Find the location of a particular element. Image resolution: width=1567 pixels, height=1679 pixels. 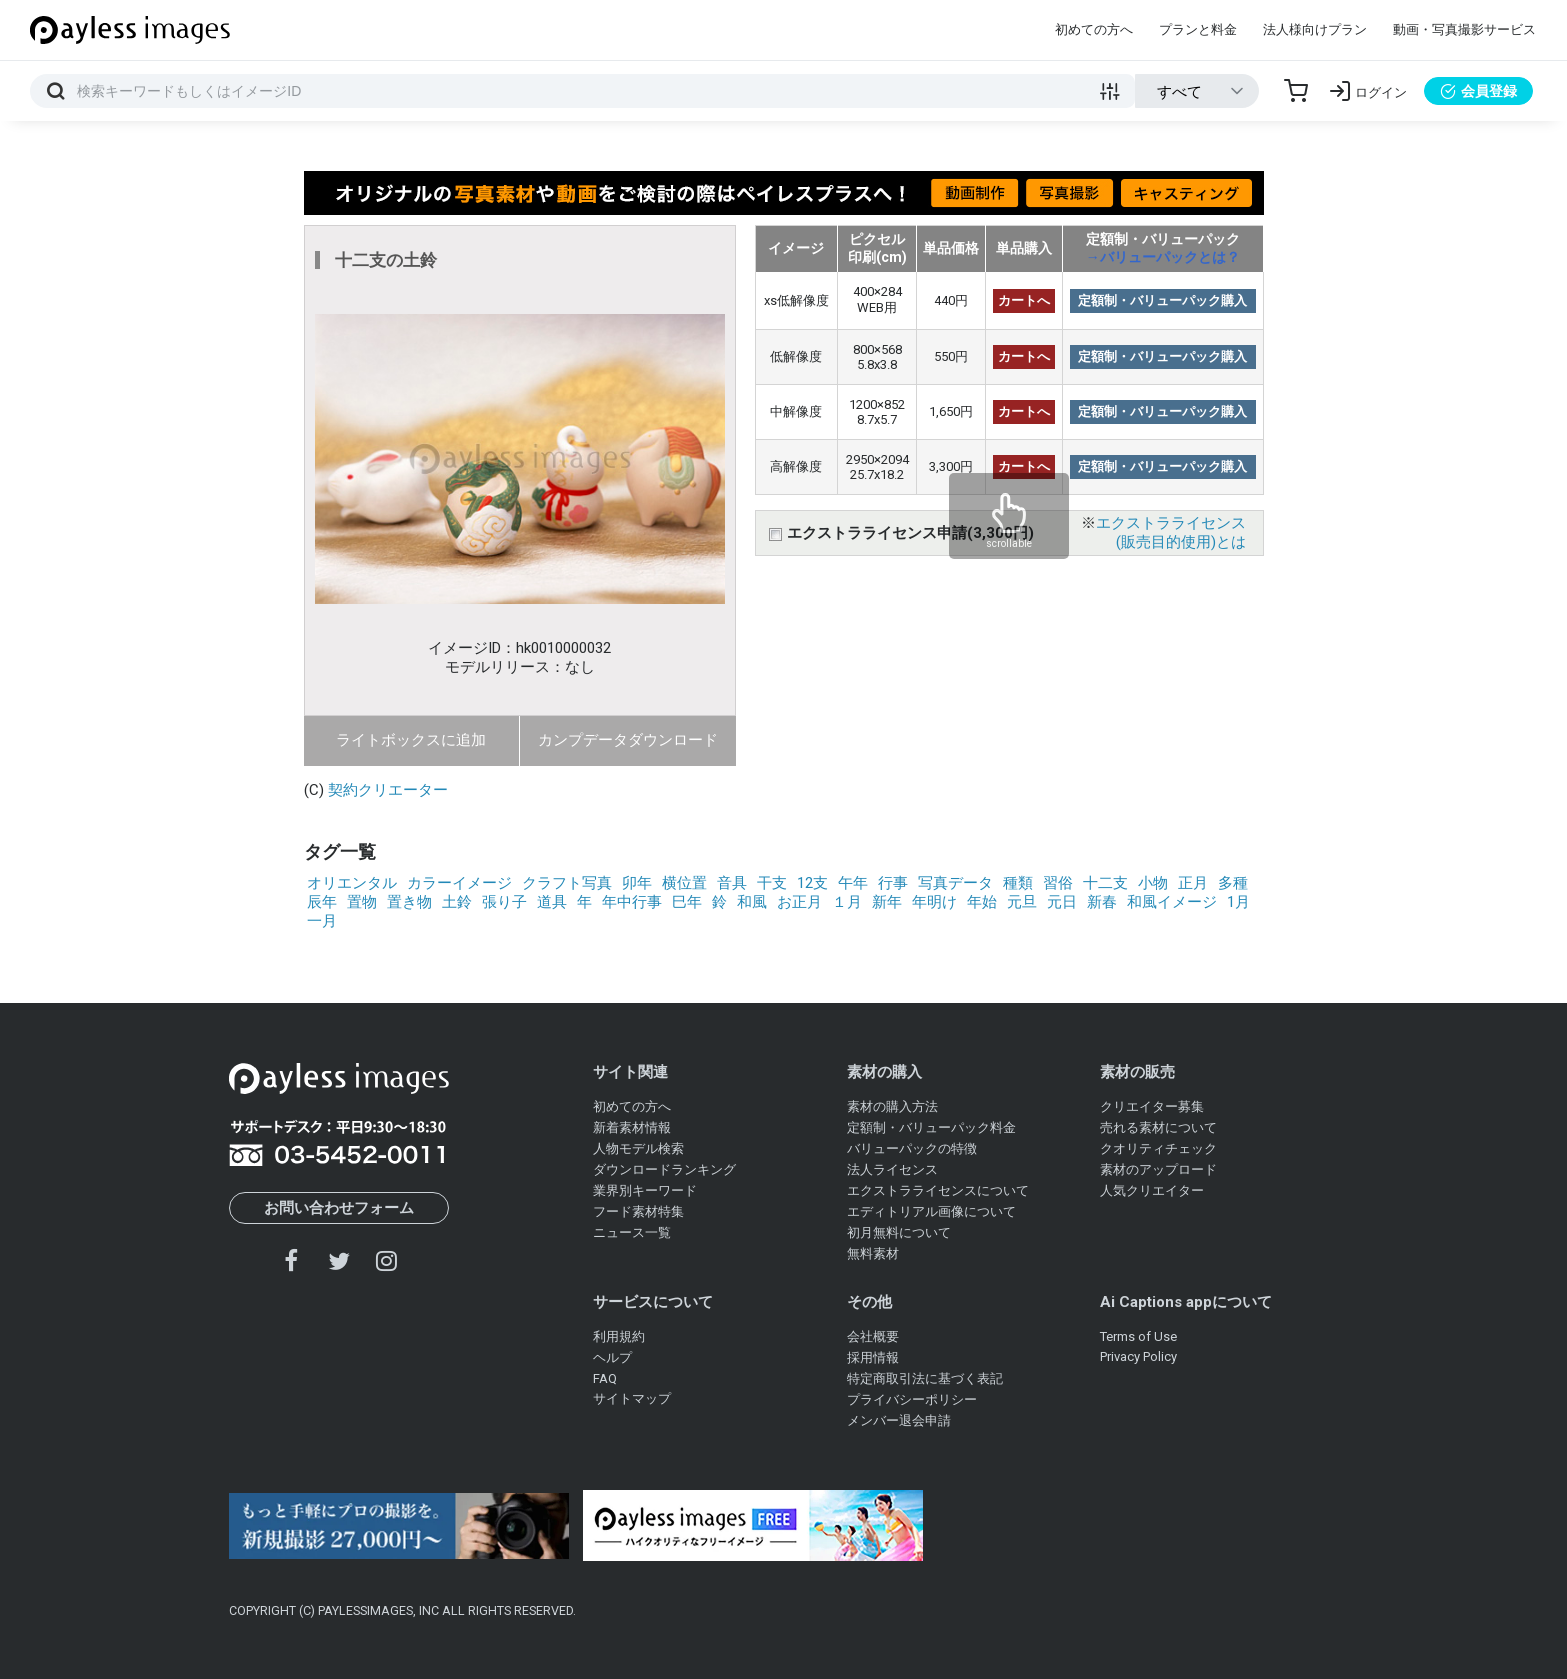

カラーイメージ is located at coordinates (459, 883).